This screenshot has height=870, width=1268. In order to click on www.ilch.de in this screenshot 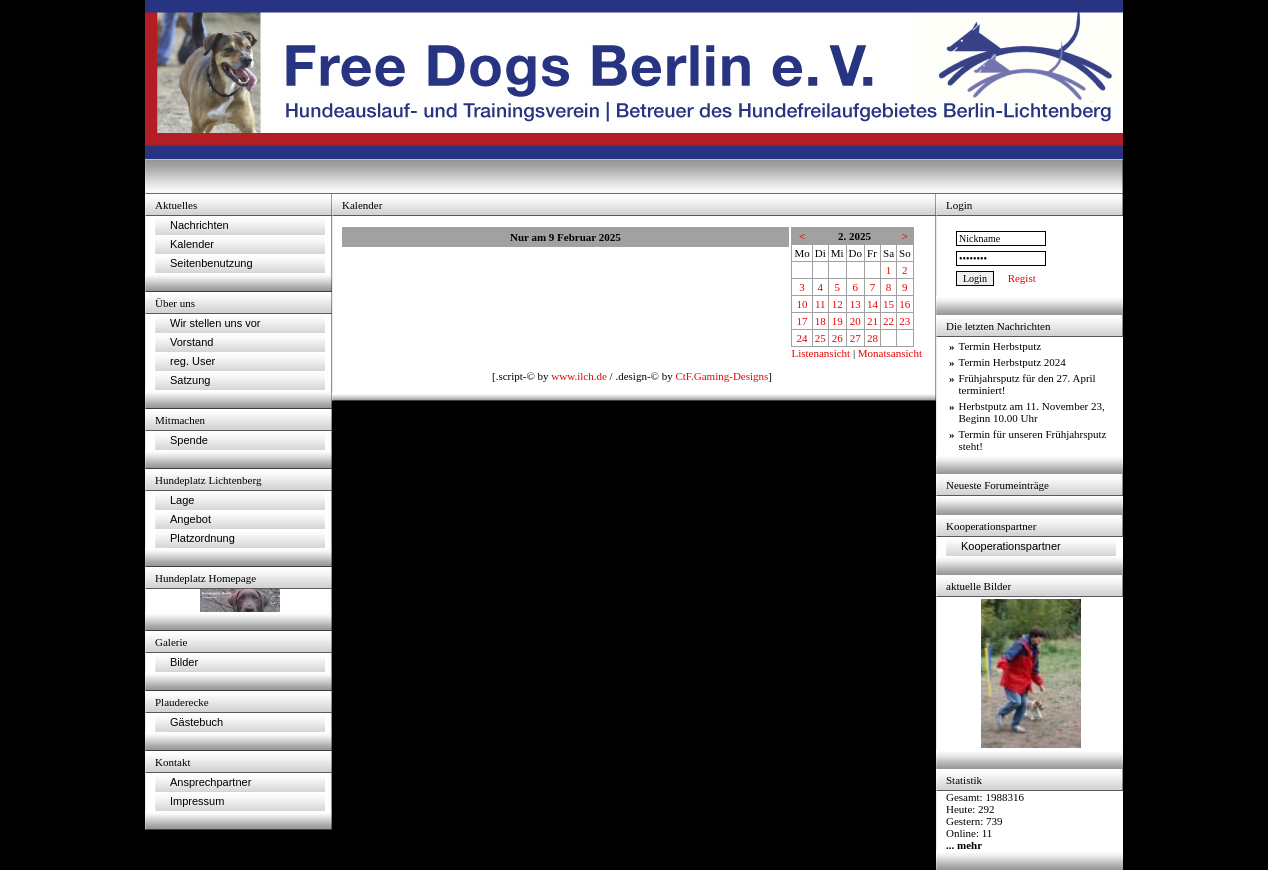, I will do `click(579, 376)`.